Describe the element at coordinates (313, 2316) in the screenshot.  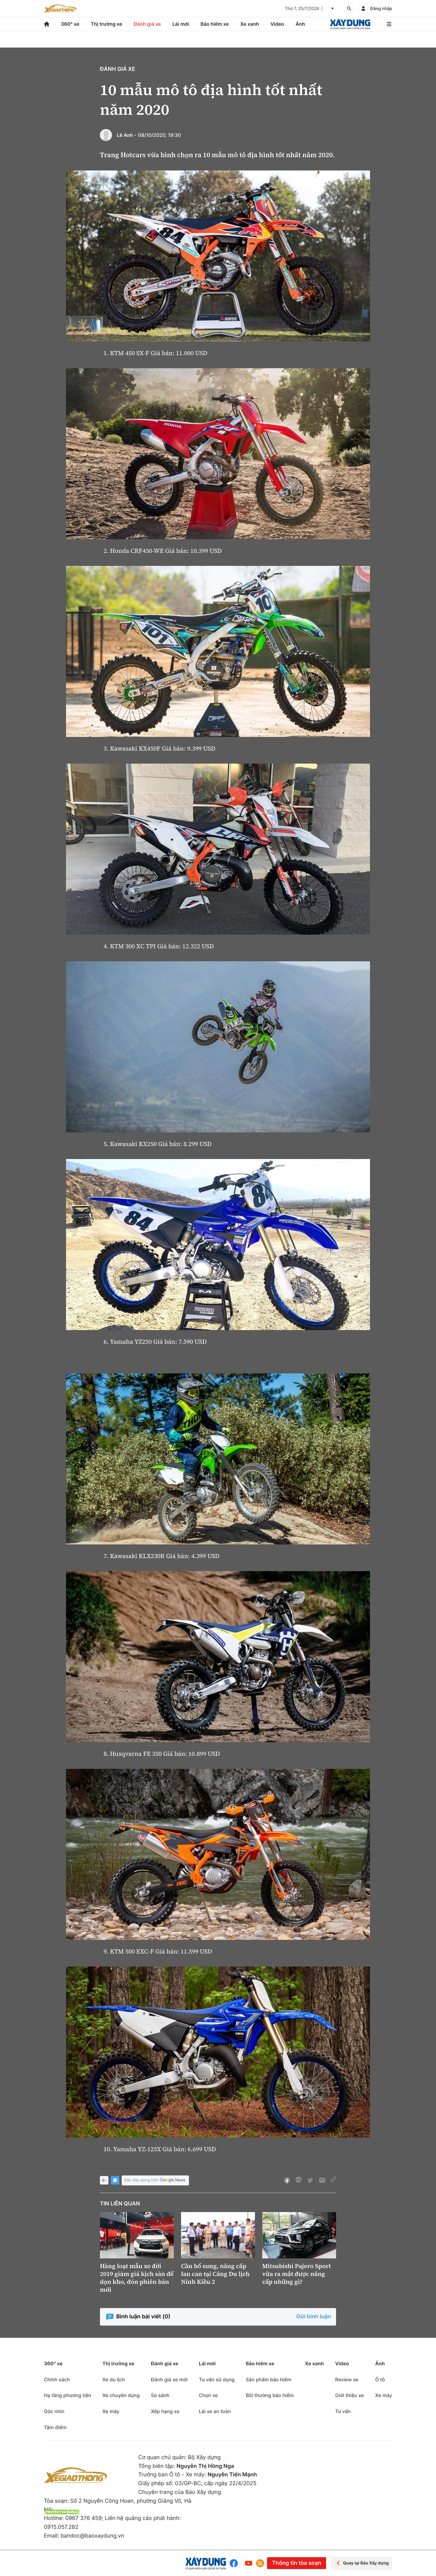
I see `Gửi bình luận` at that location.